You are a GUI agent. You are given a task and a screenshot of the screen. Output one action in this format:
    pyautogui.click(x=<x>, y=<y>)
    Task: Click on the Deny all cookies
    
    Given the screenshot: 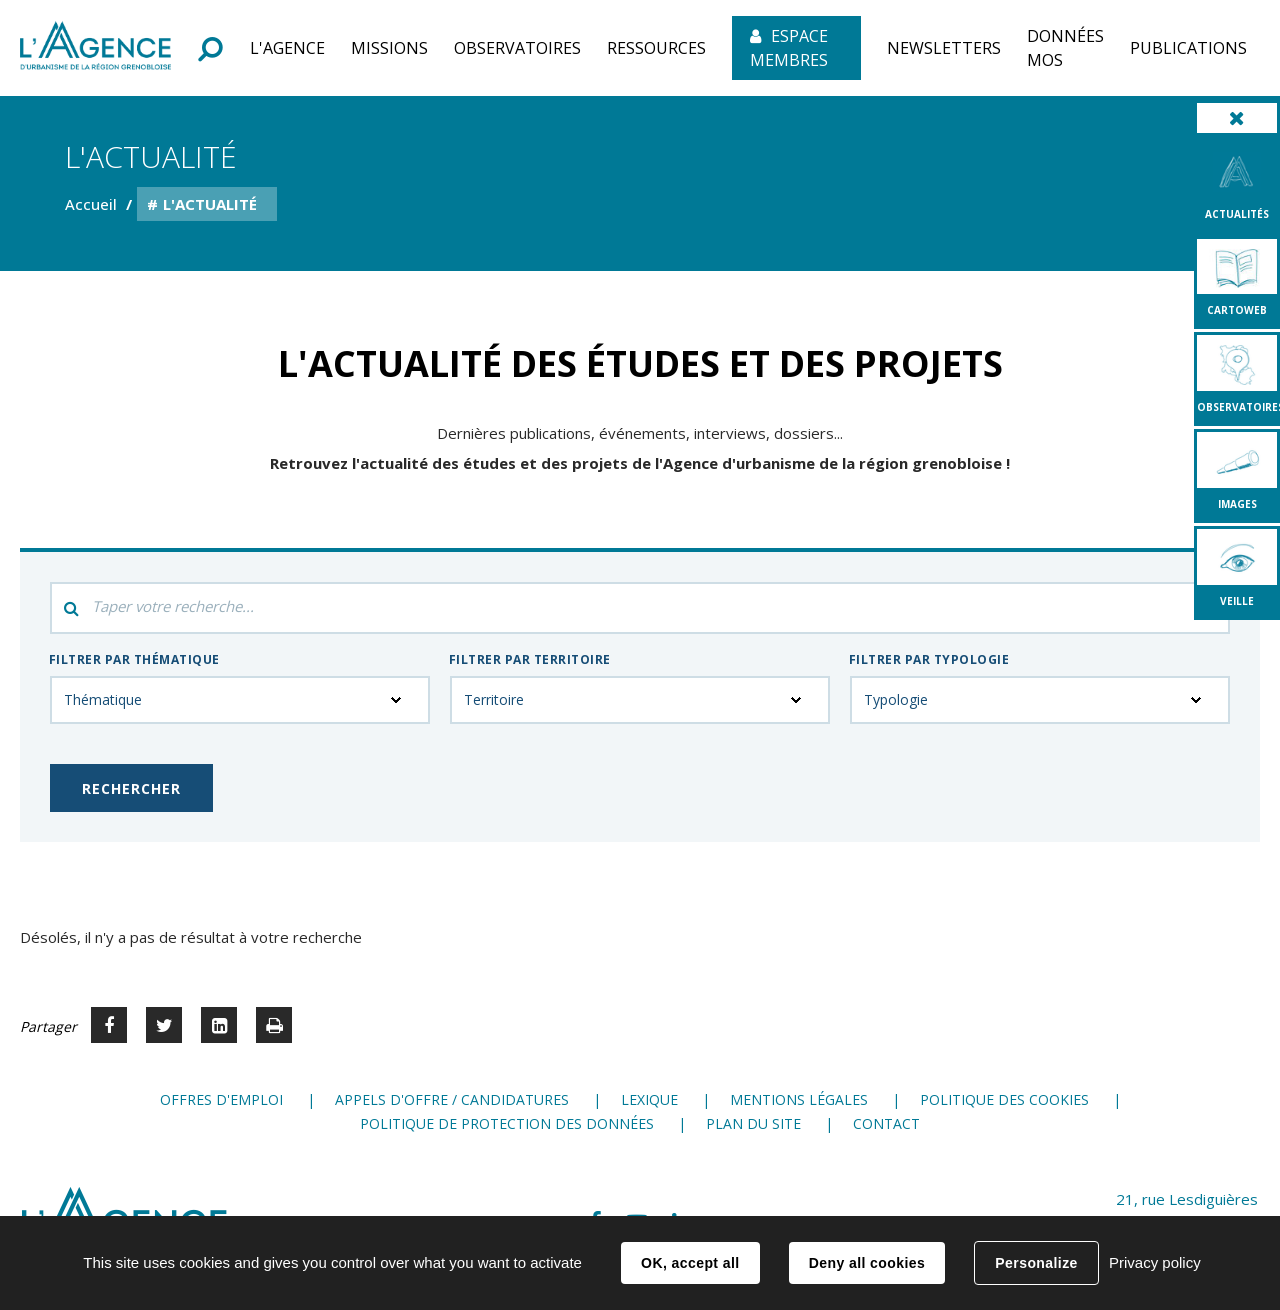 What is the action you would take?
    pyautogui.click(x=867, y=1263)
    